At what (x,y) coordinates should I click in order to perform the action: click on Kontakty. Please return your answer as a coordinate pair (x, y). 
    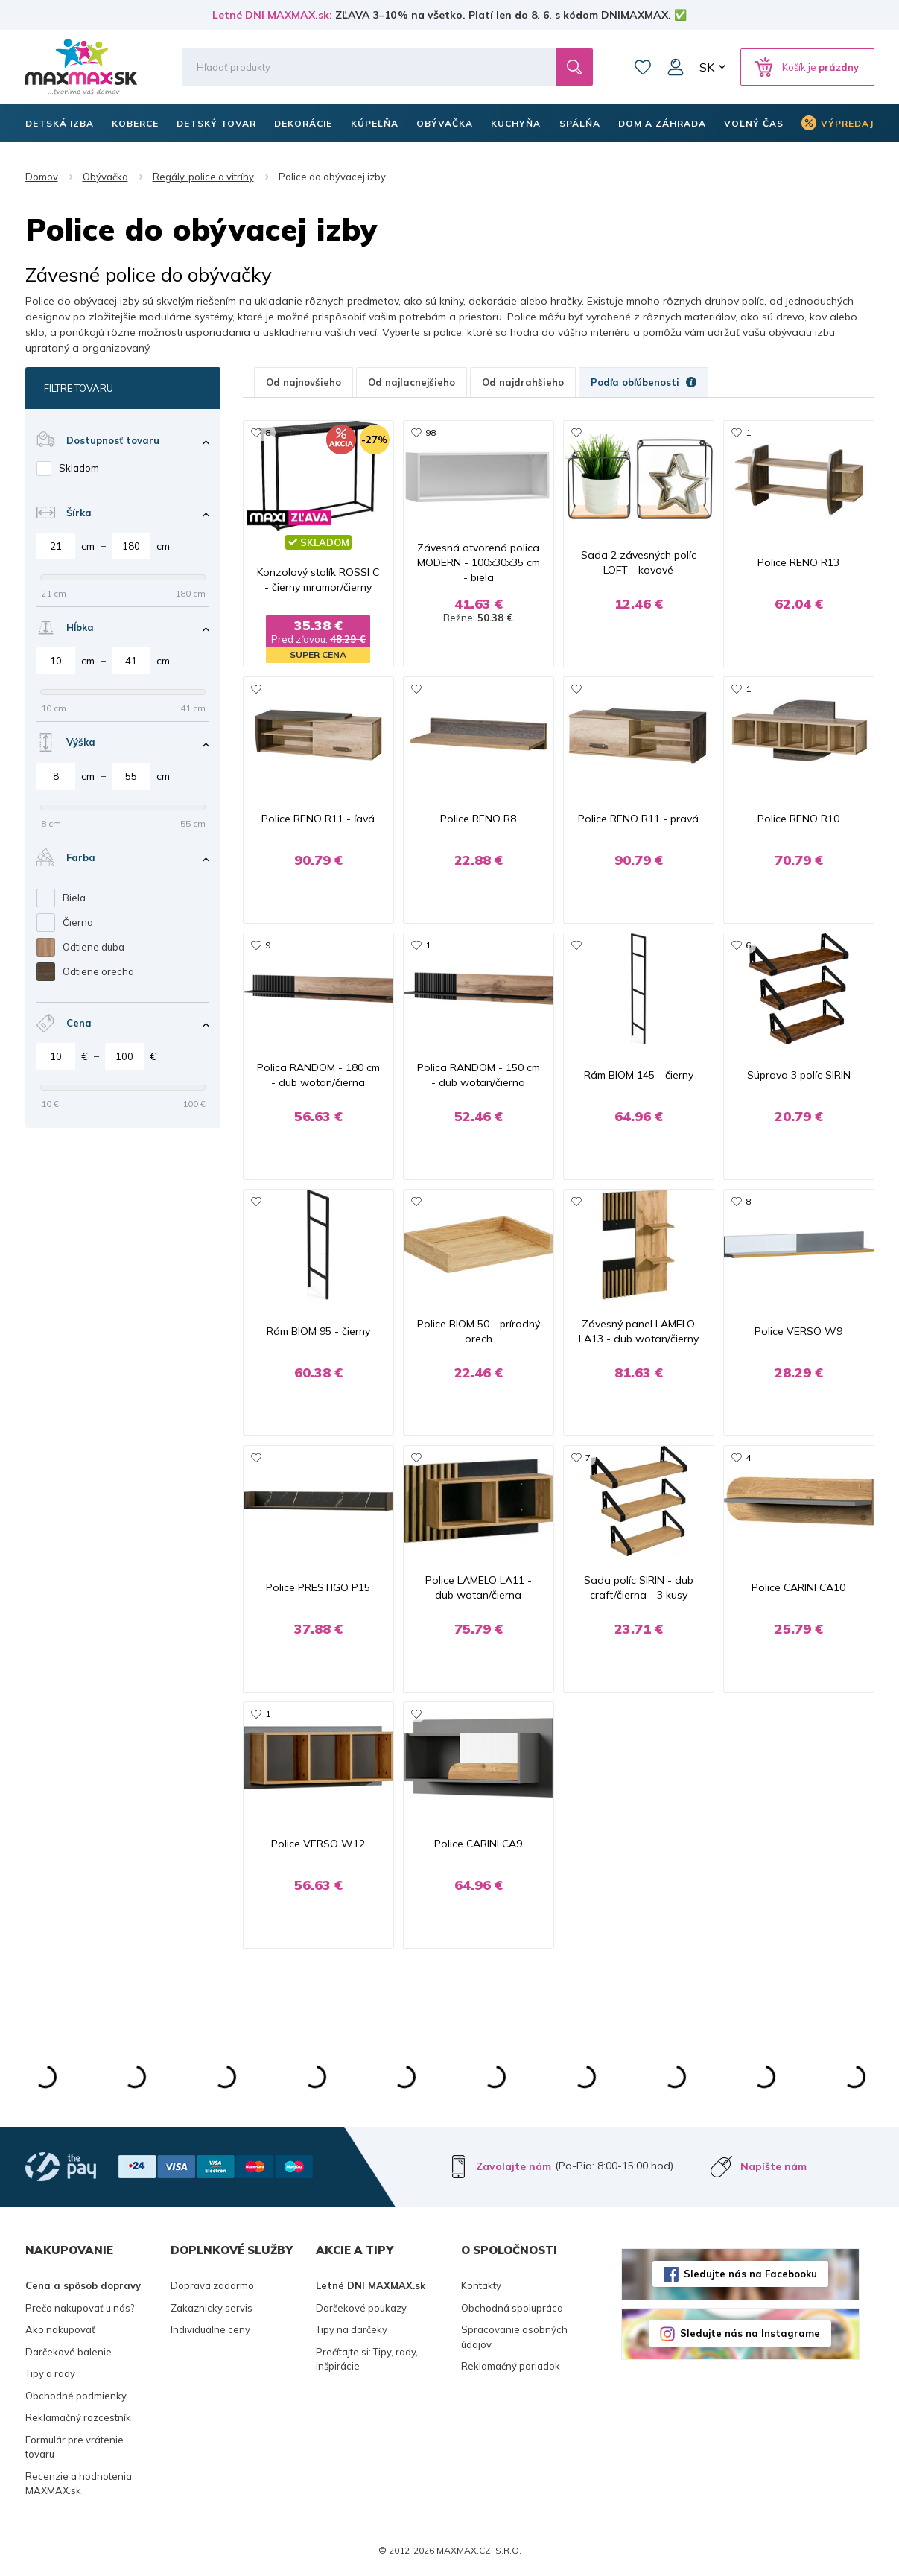
    Looking at the image, I should click on (481, 2285).